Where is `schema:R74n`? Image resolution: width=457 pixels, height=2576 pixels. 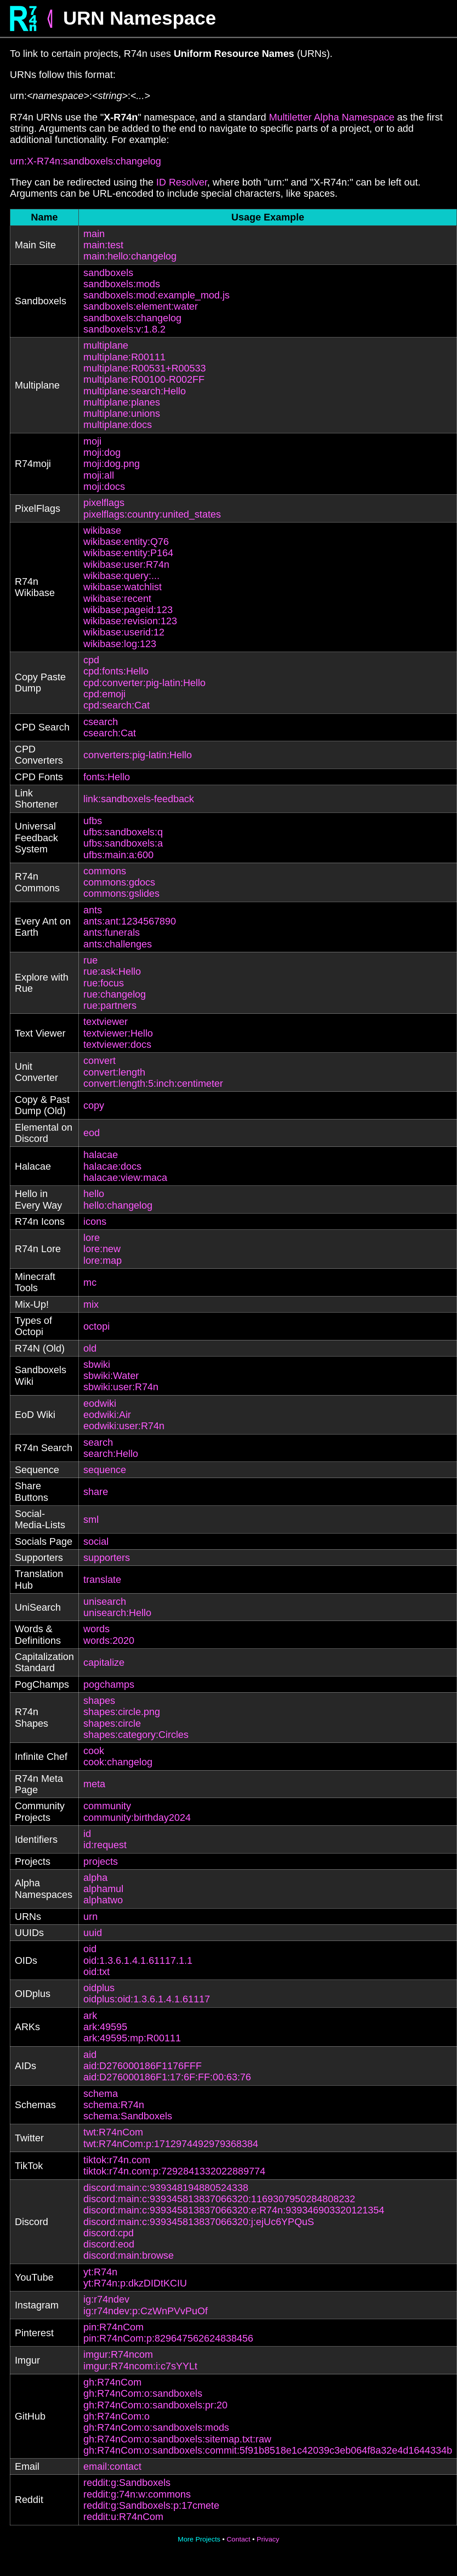
schema:R74n is located at coordinates (113, 2104).